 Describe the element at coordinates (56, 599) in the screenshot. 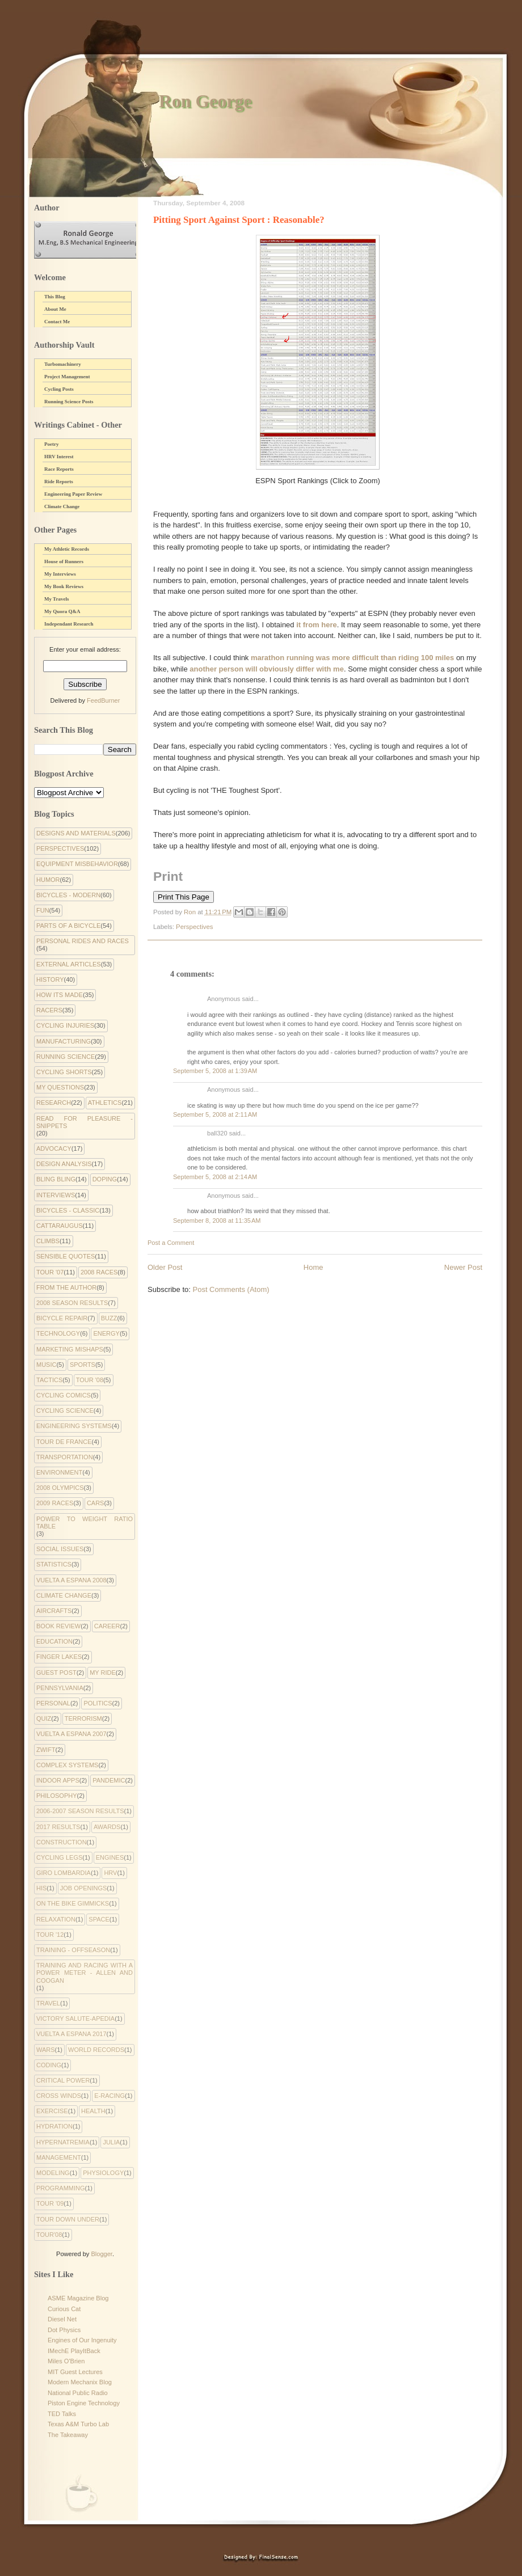

I see `My Travels` at that location.